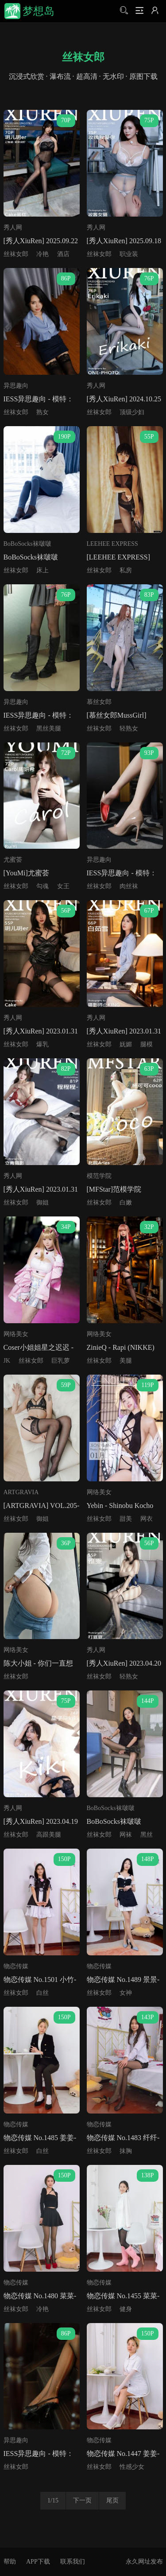 Image resolution: width=166 pixels, height=2576 pixels. What do you see at coordinates (7, 1360) in the screenshot?
I see `JK` at bounding box center [7, 1360].